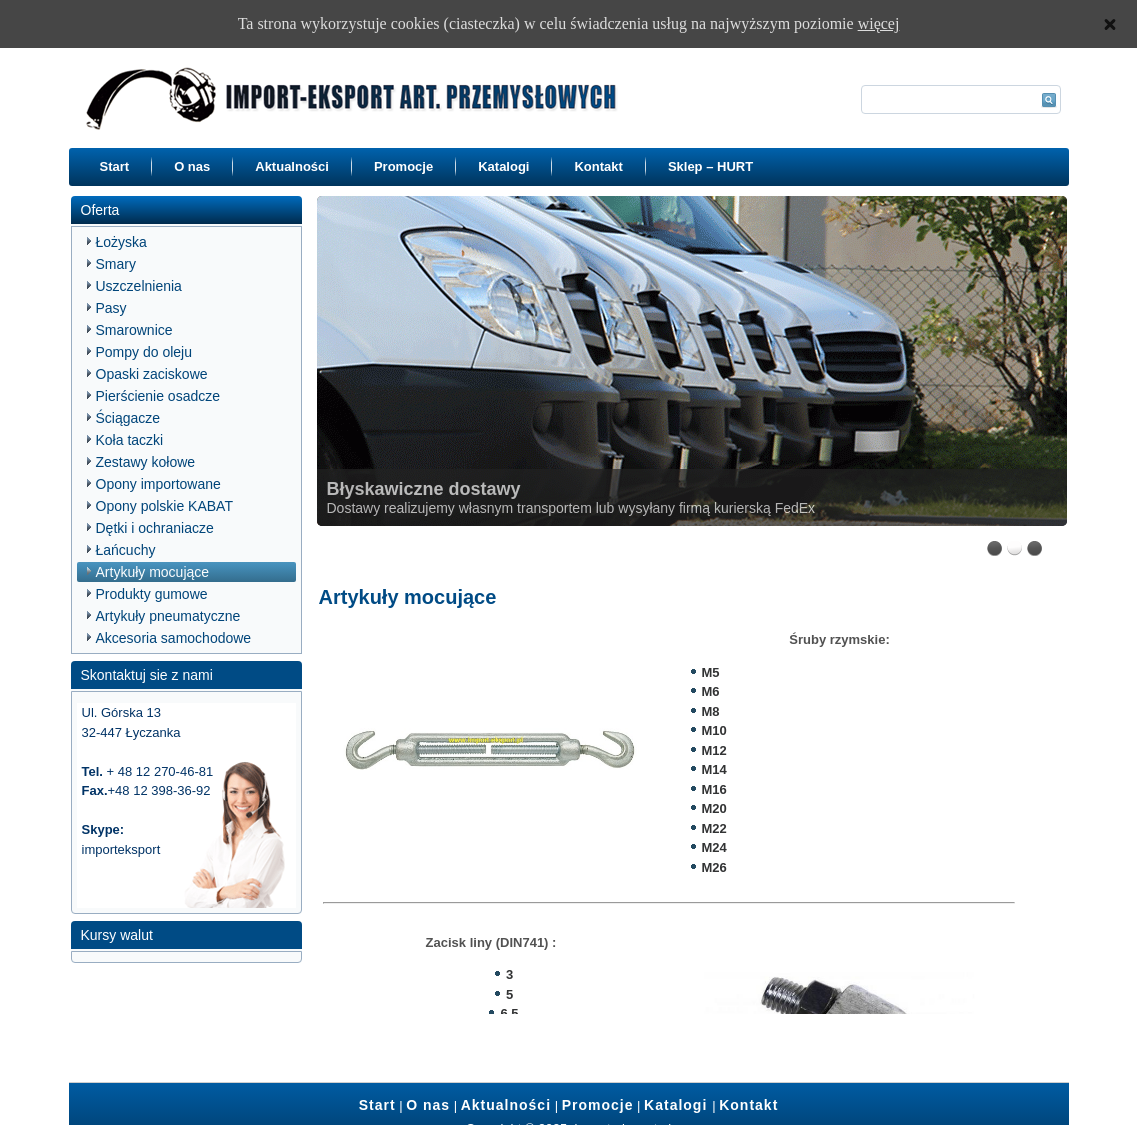 The image size is (1137, 1125). I want to click on Katalogi, so click(503, 166).